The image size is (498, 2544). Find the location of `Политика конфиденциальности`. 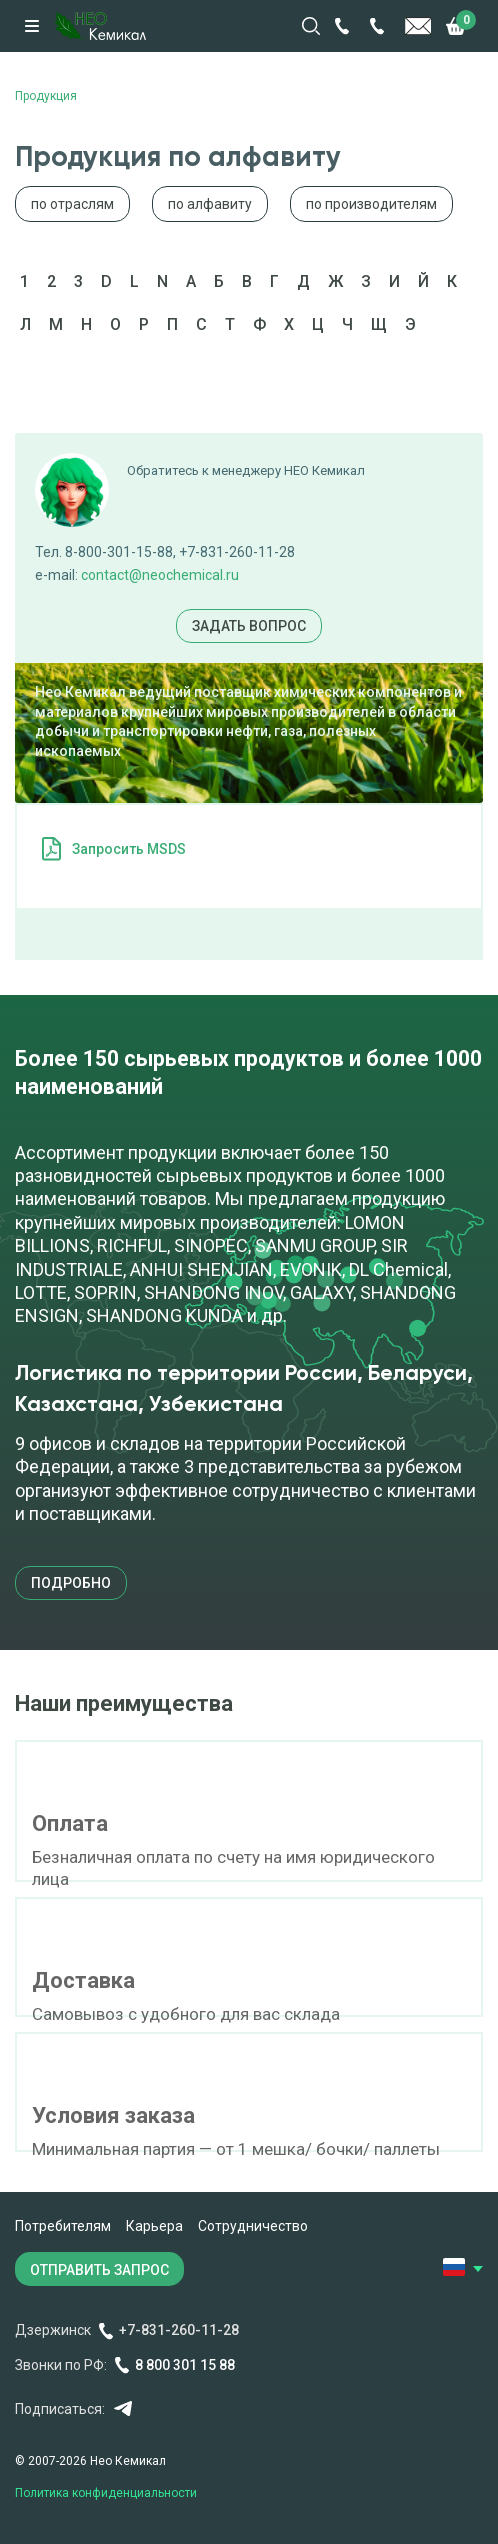

Политика конфиденциальности is located at coordinates (106, 2493).